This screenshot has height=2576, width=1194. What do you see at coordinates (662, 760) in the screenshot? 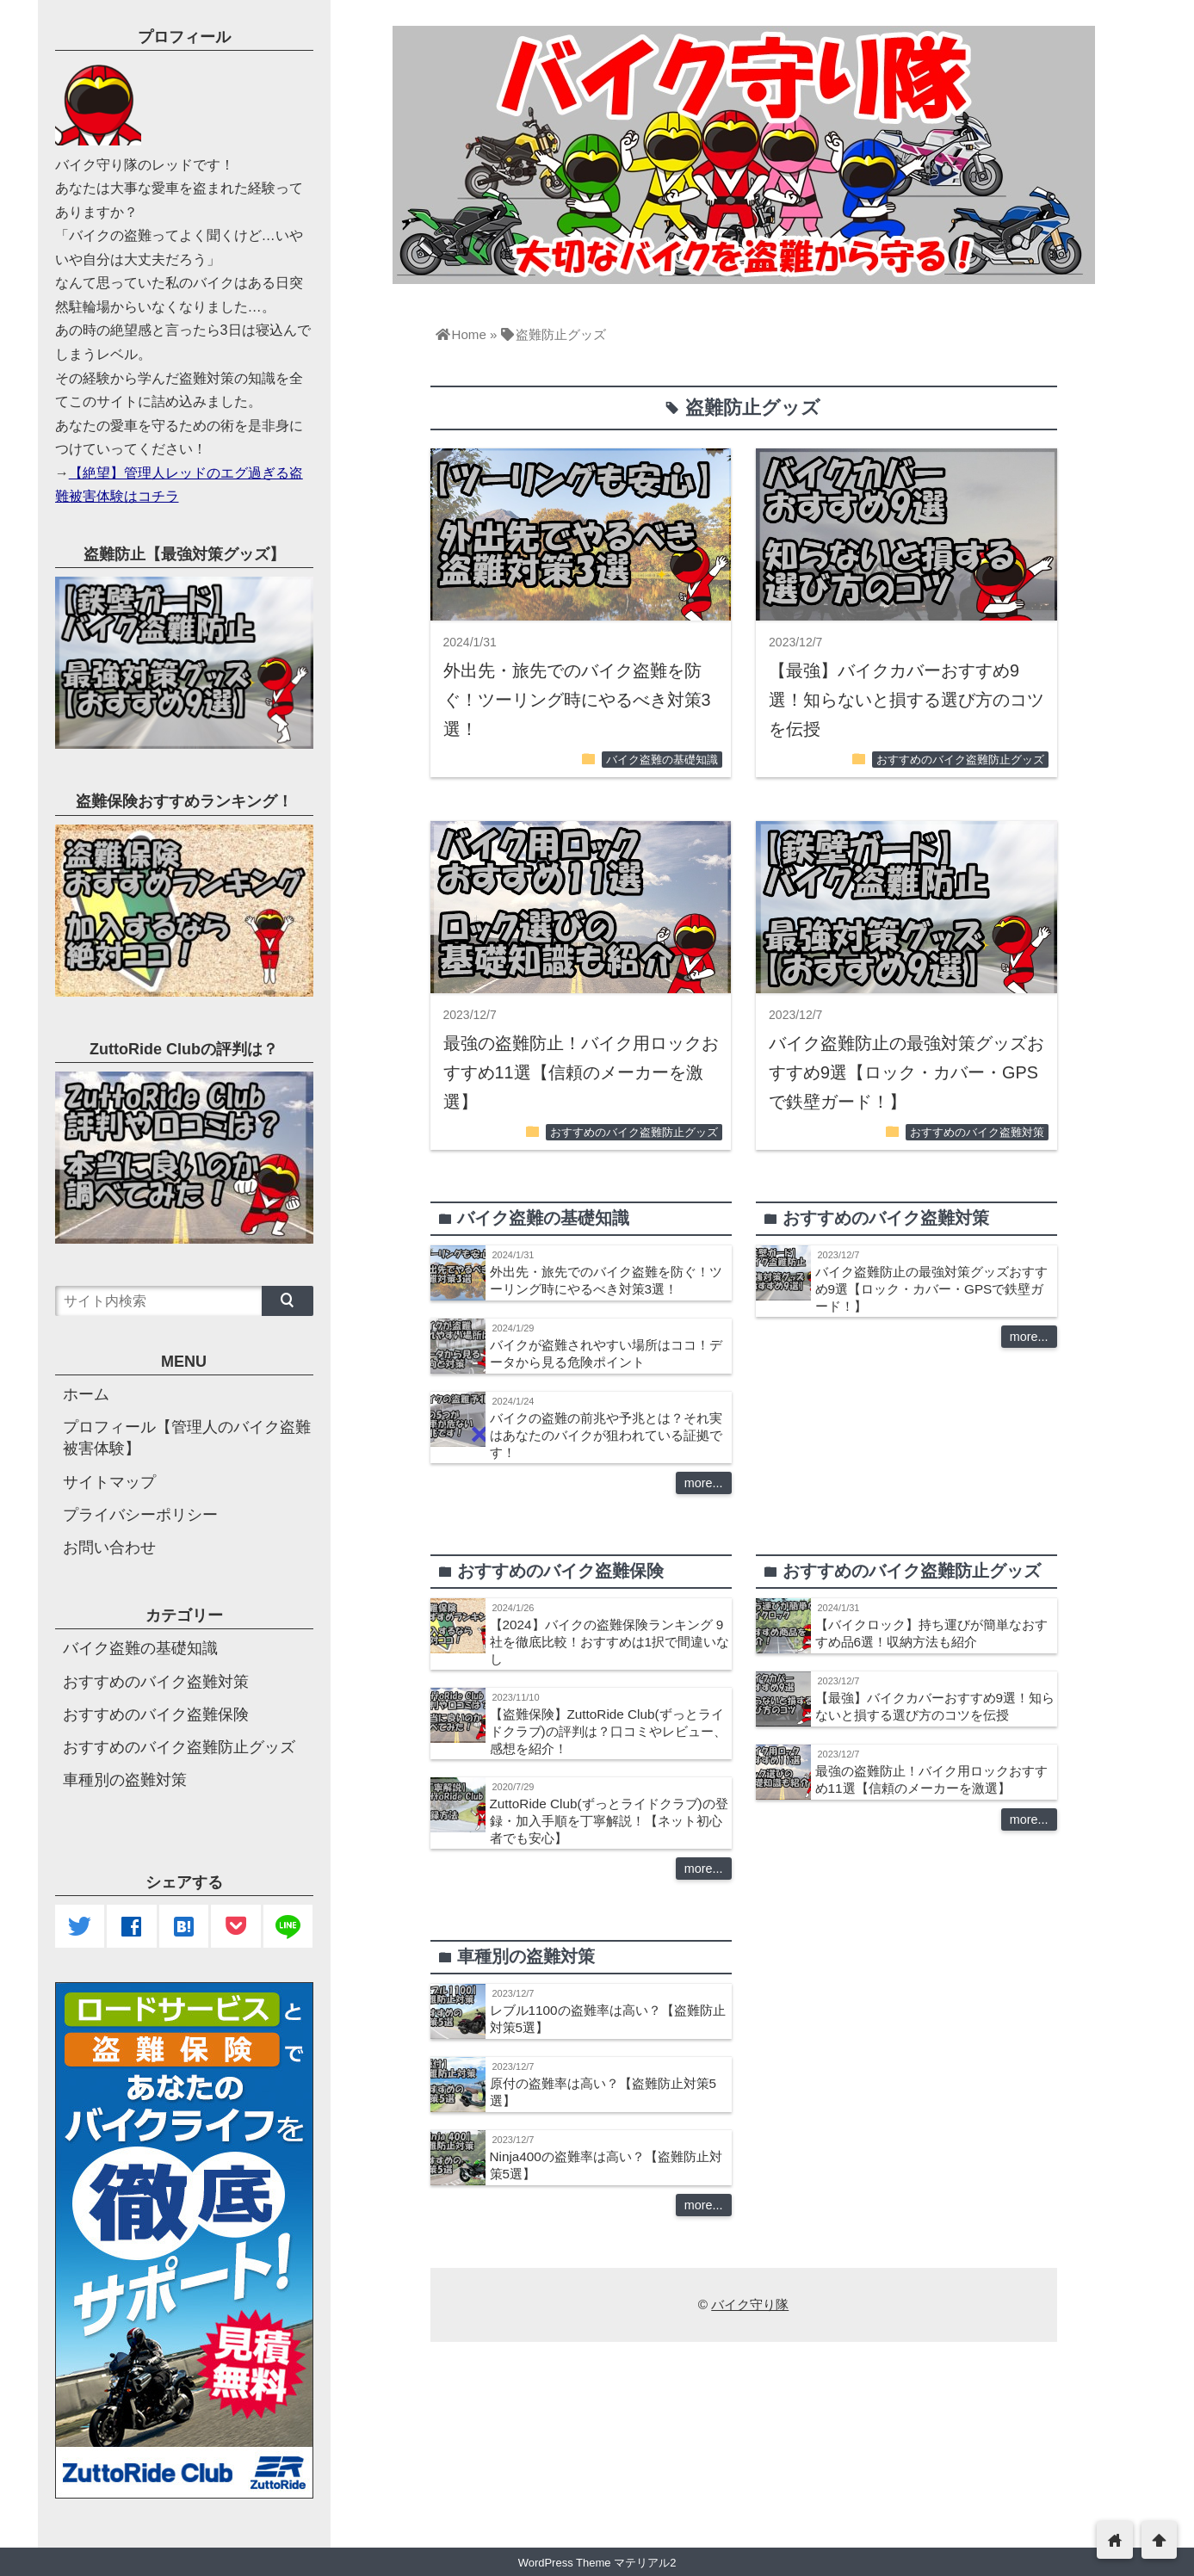
I see `バイク盗難の基礎知識` at bounding box center [662, 760].